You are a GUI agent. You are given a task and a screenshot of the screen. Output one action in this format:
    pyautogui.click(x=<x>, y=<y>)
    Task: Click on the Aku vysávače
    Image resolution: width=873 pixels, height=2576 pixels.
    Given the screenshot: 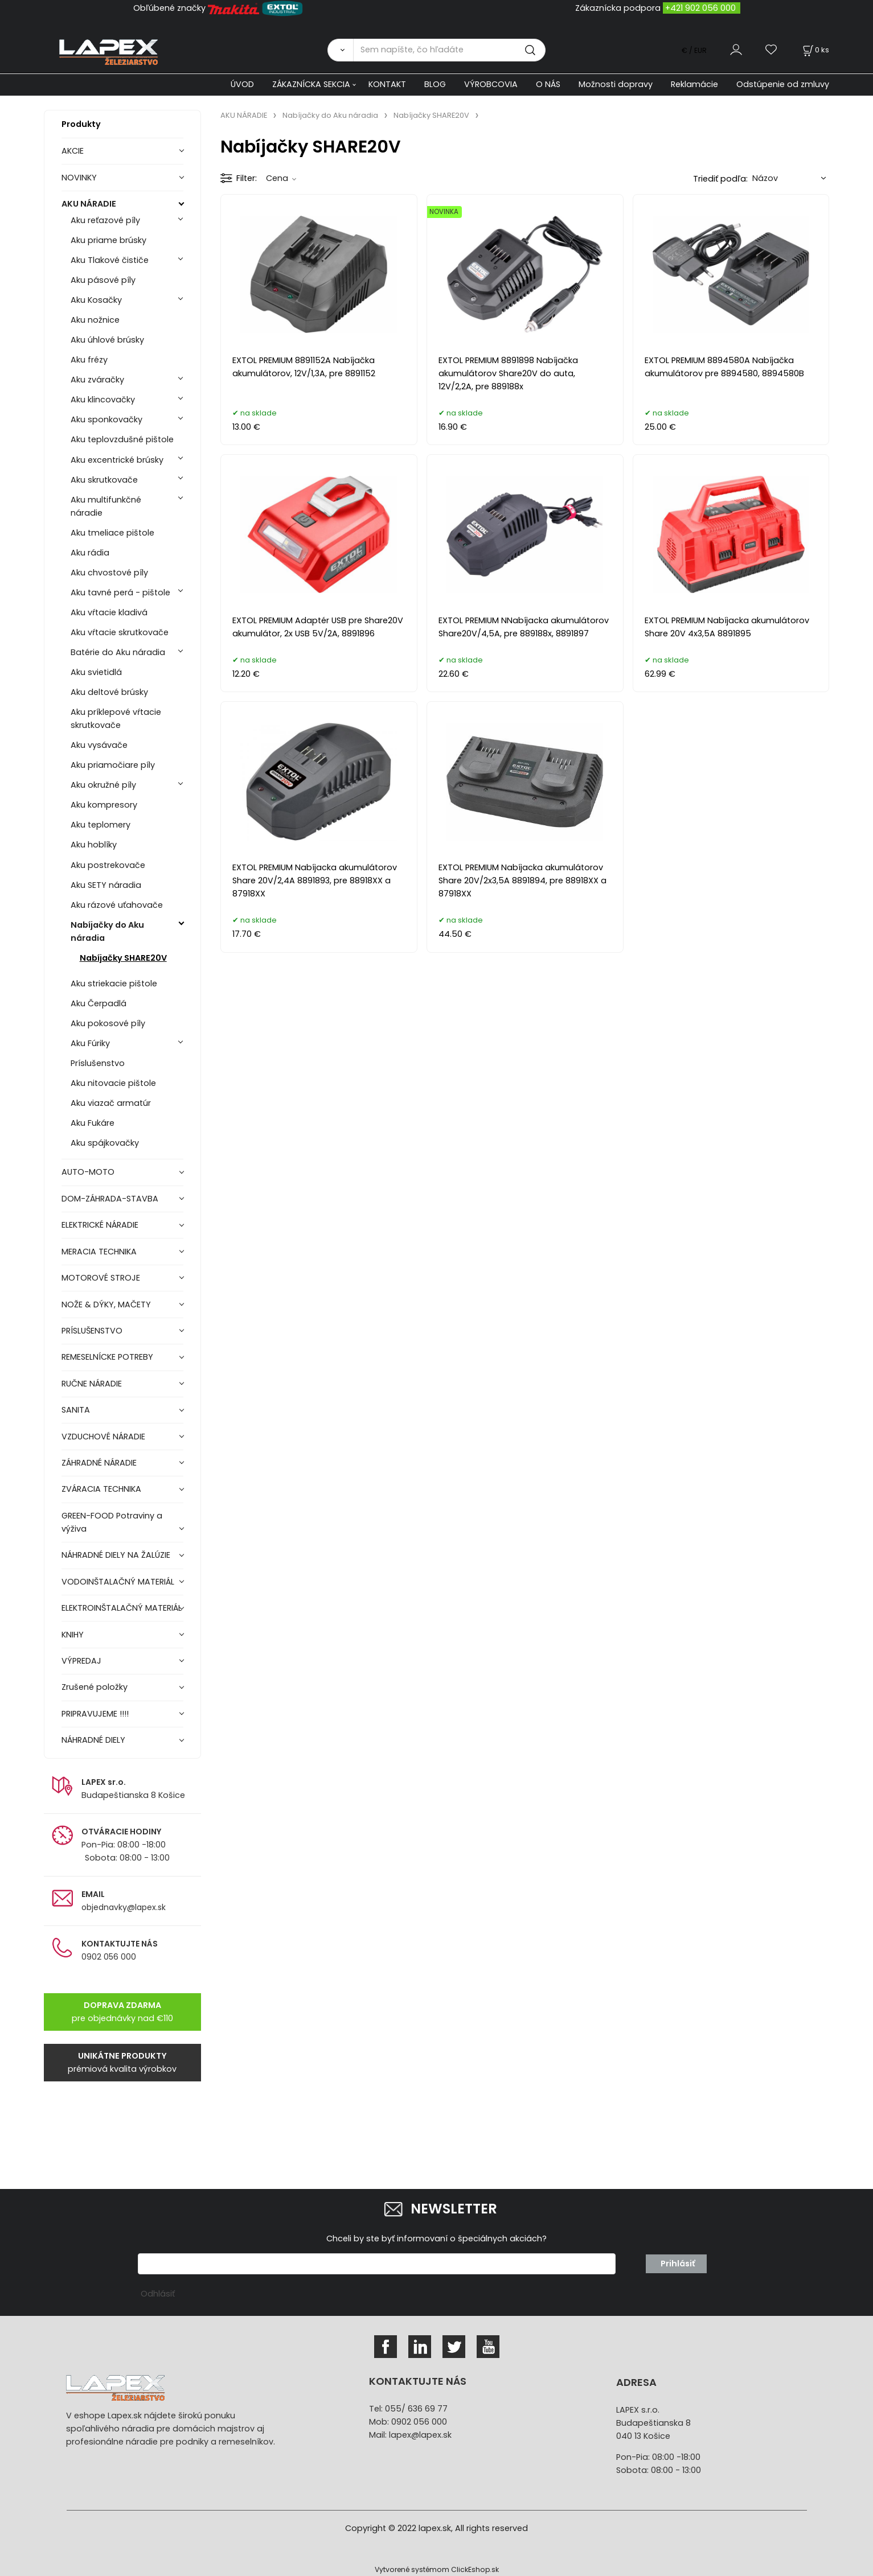 What is the action you would take?
    pyautogui.click(x=99, y=745)
    